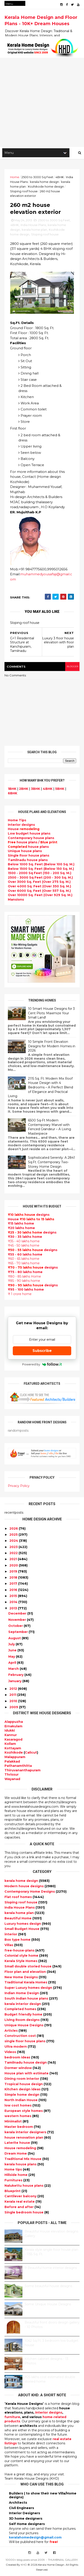 This screenshot has width=84, height=2576. Describe the element at coordinates (13, 2122) in the screenshot. I see `Minimalist` at that location.